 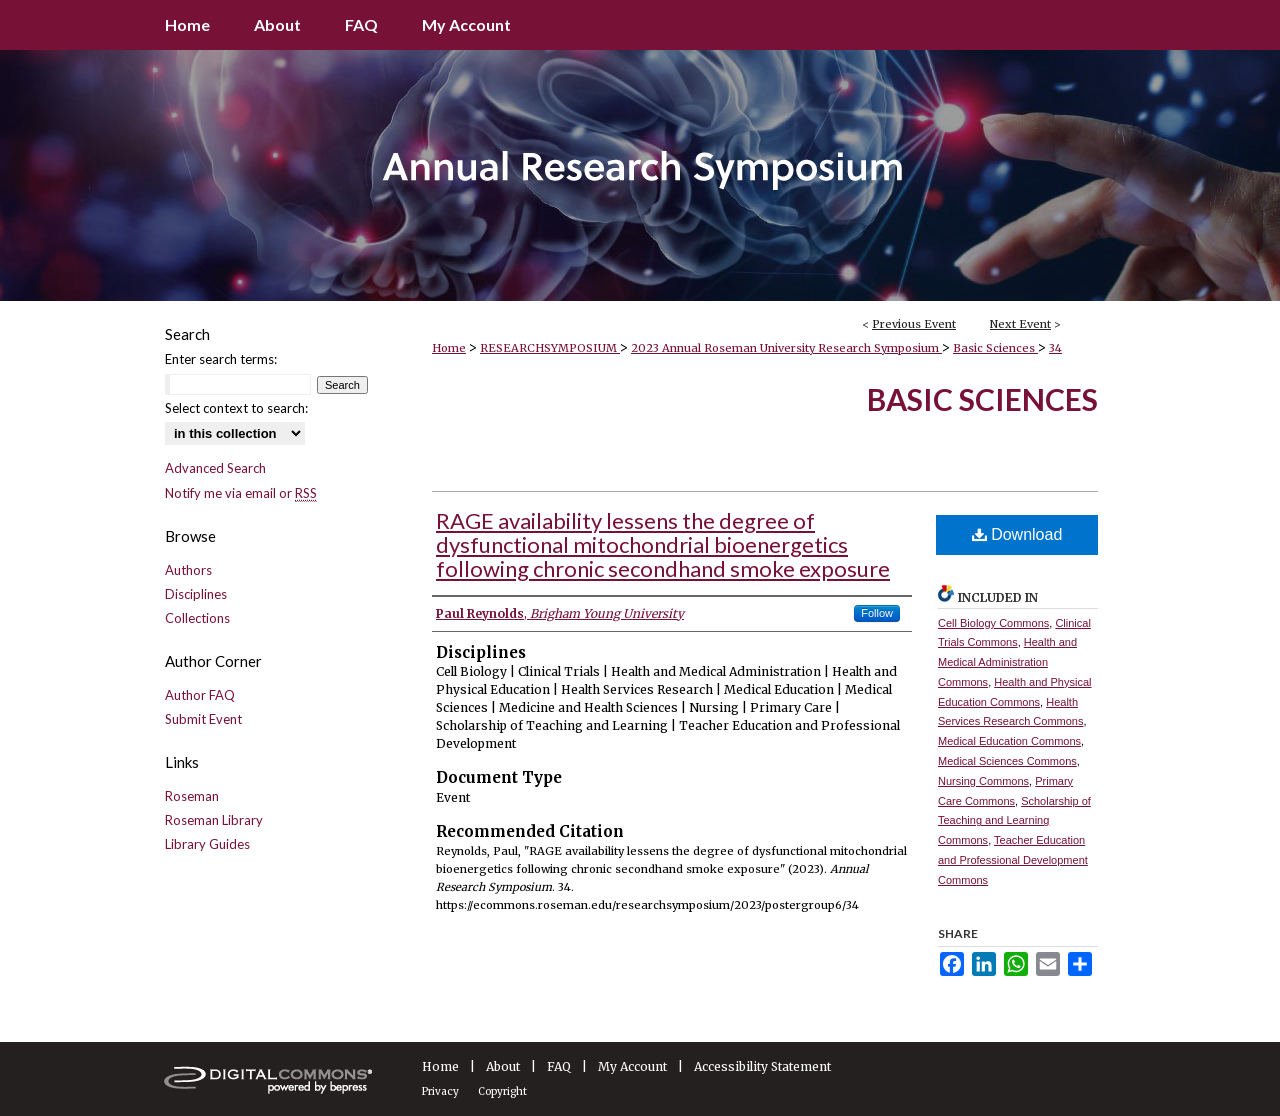 I want to click on My Account, so click(x=632, y=1066).